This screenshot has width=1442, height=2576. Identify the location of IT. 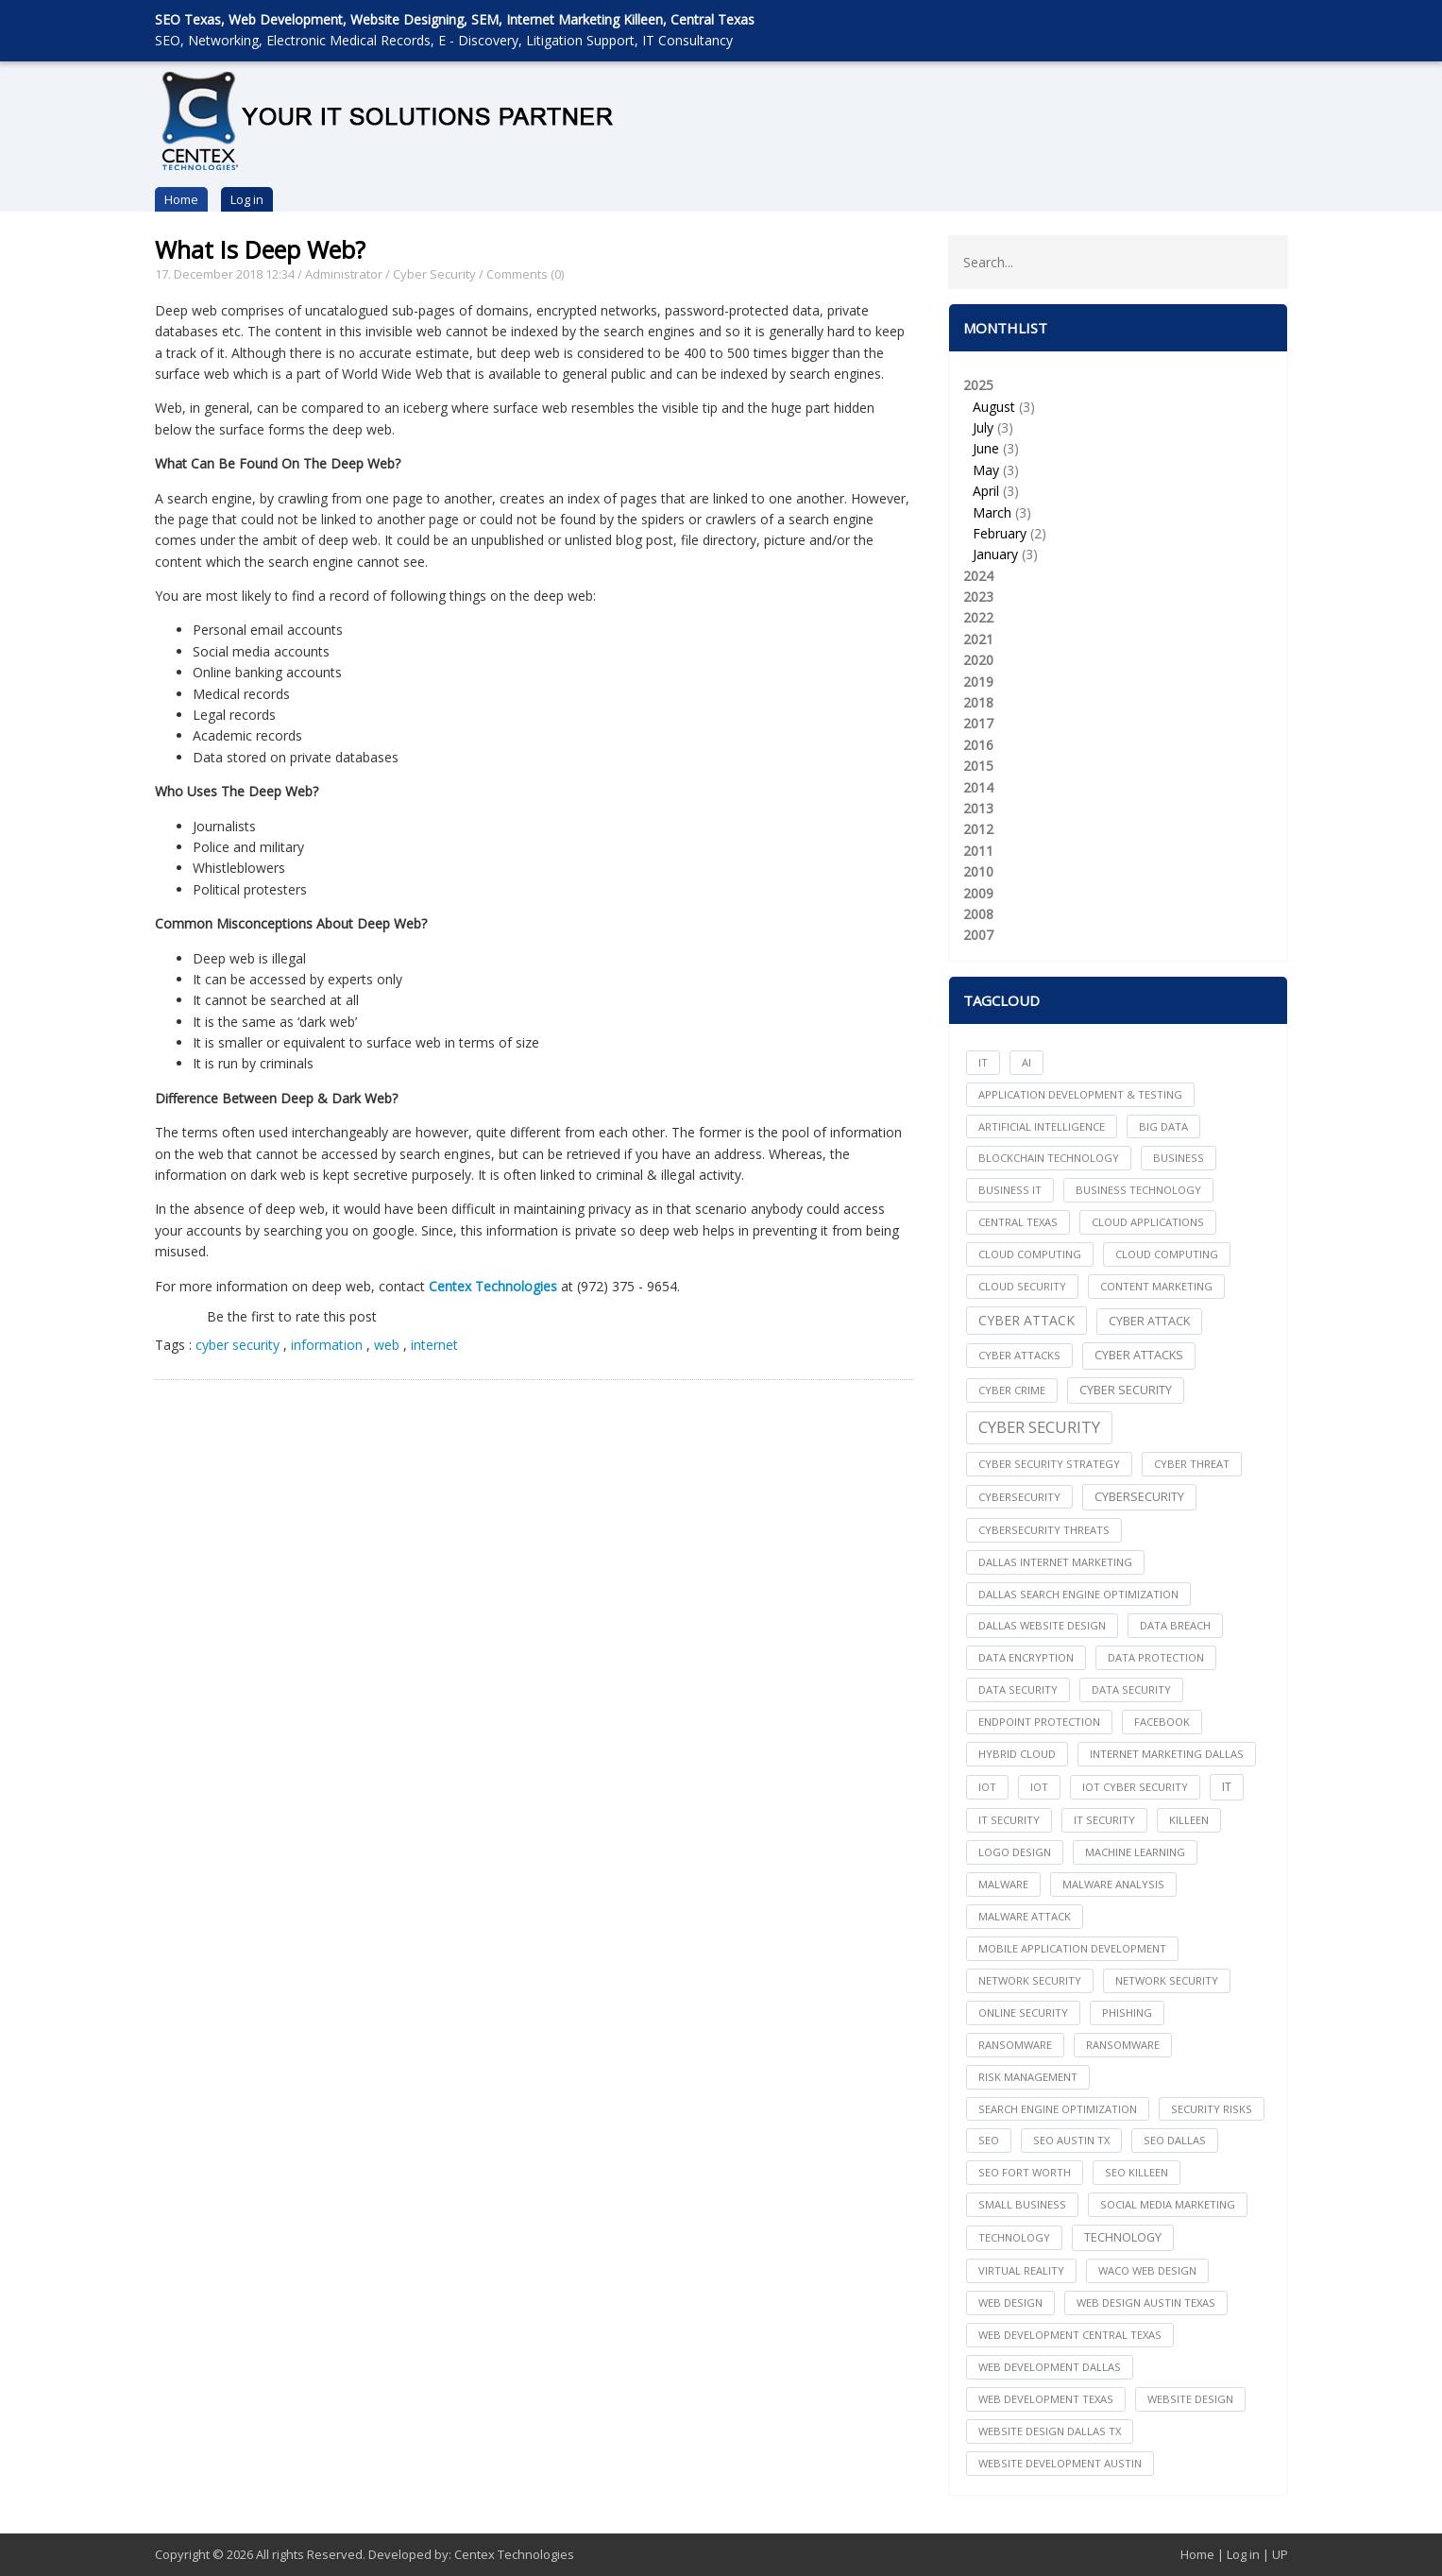
(983, 1062).